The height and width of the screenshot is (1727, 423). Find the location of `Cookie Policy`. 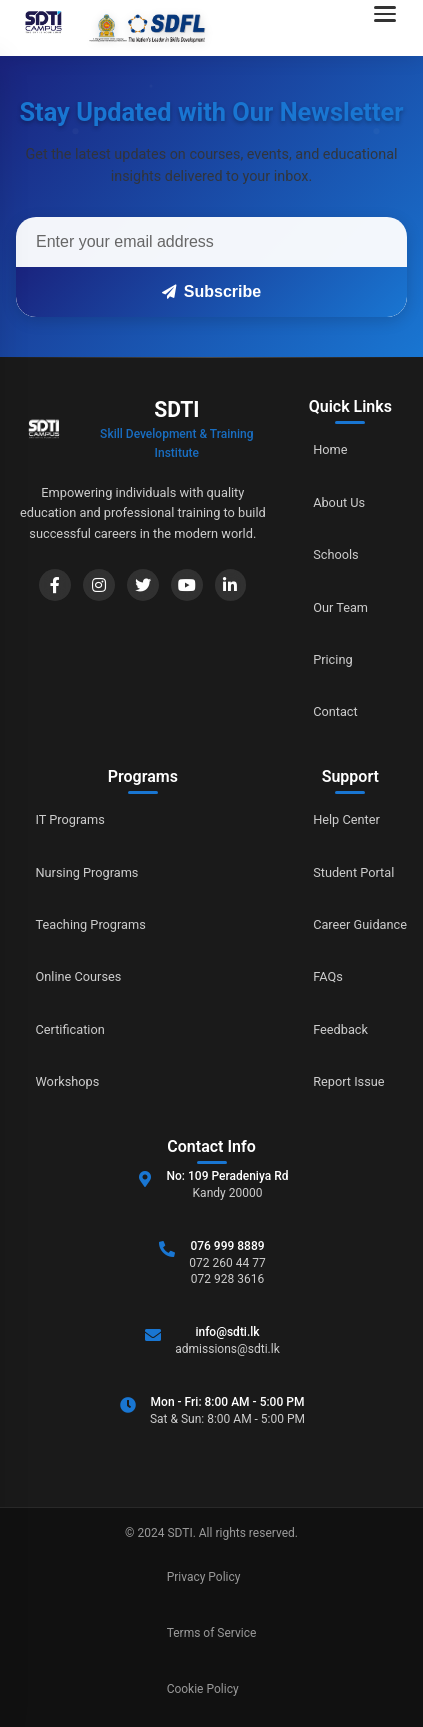

Cookie Policy is located at coordinates (203, 1689).